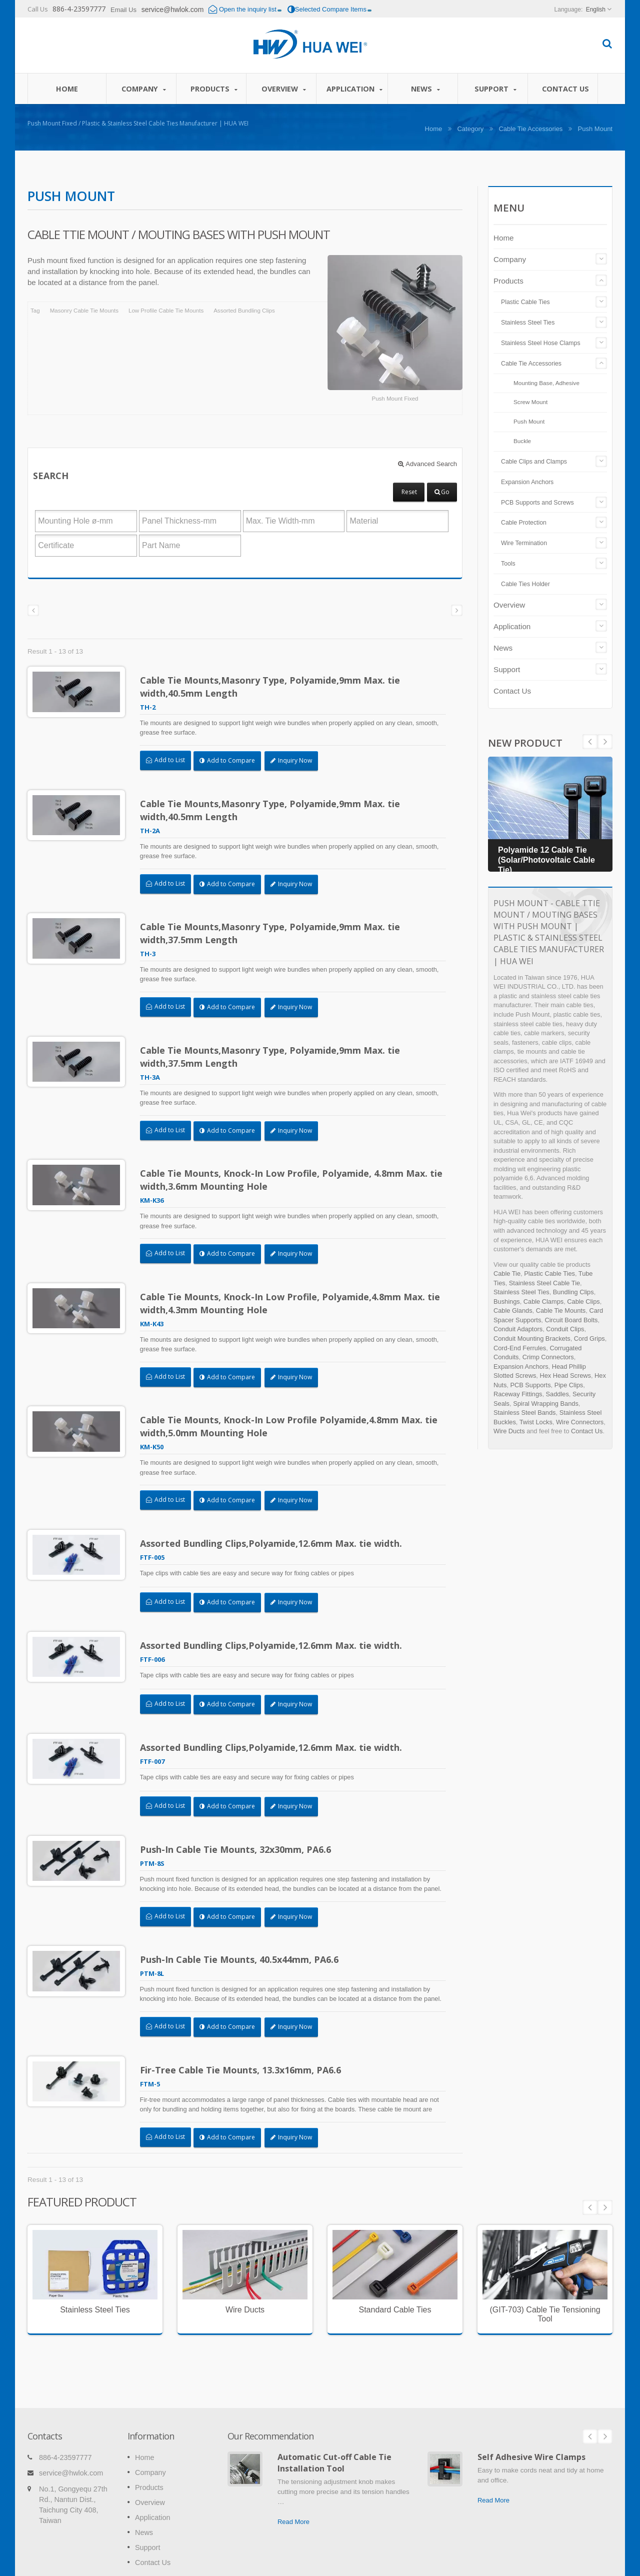  What do you see at coordinates (571, 1320) in the screenshot?
I see `Circuit Board Bolts` at bounding box center [571, 1320].